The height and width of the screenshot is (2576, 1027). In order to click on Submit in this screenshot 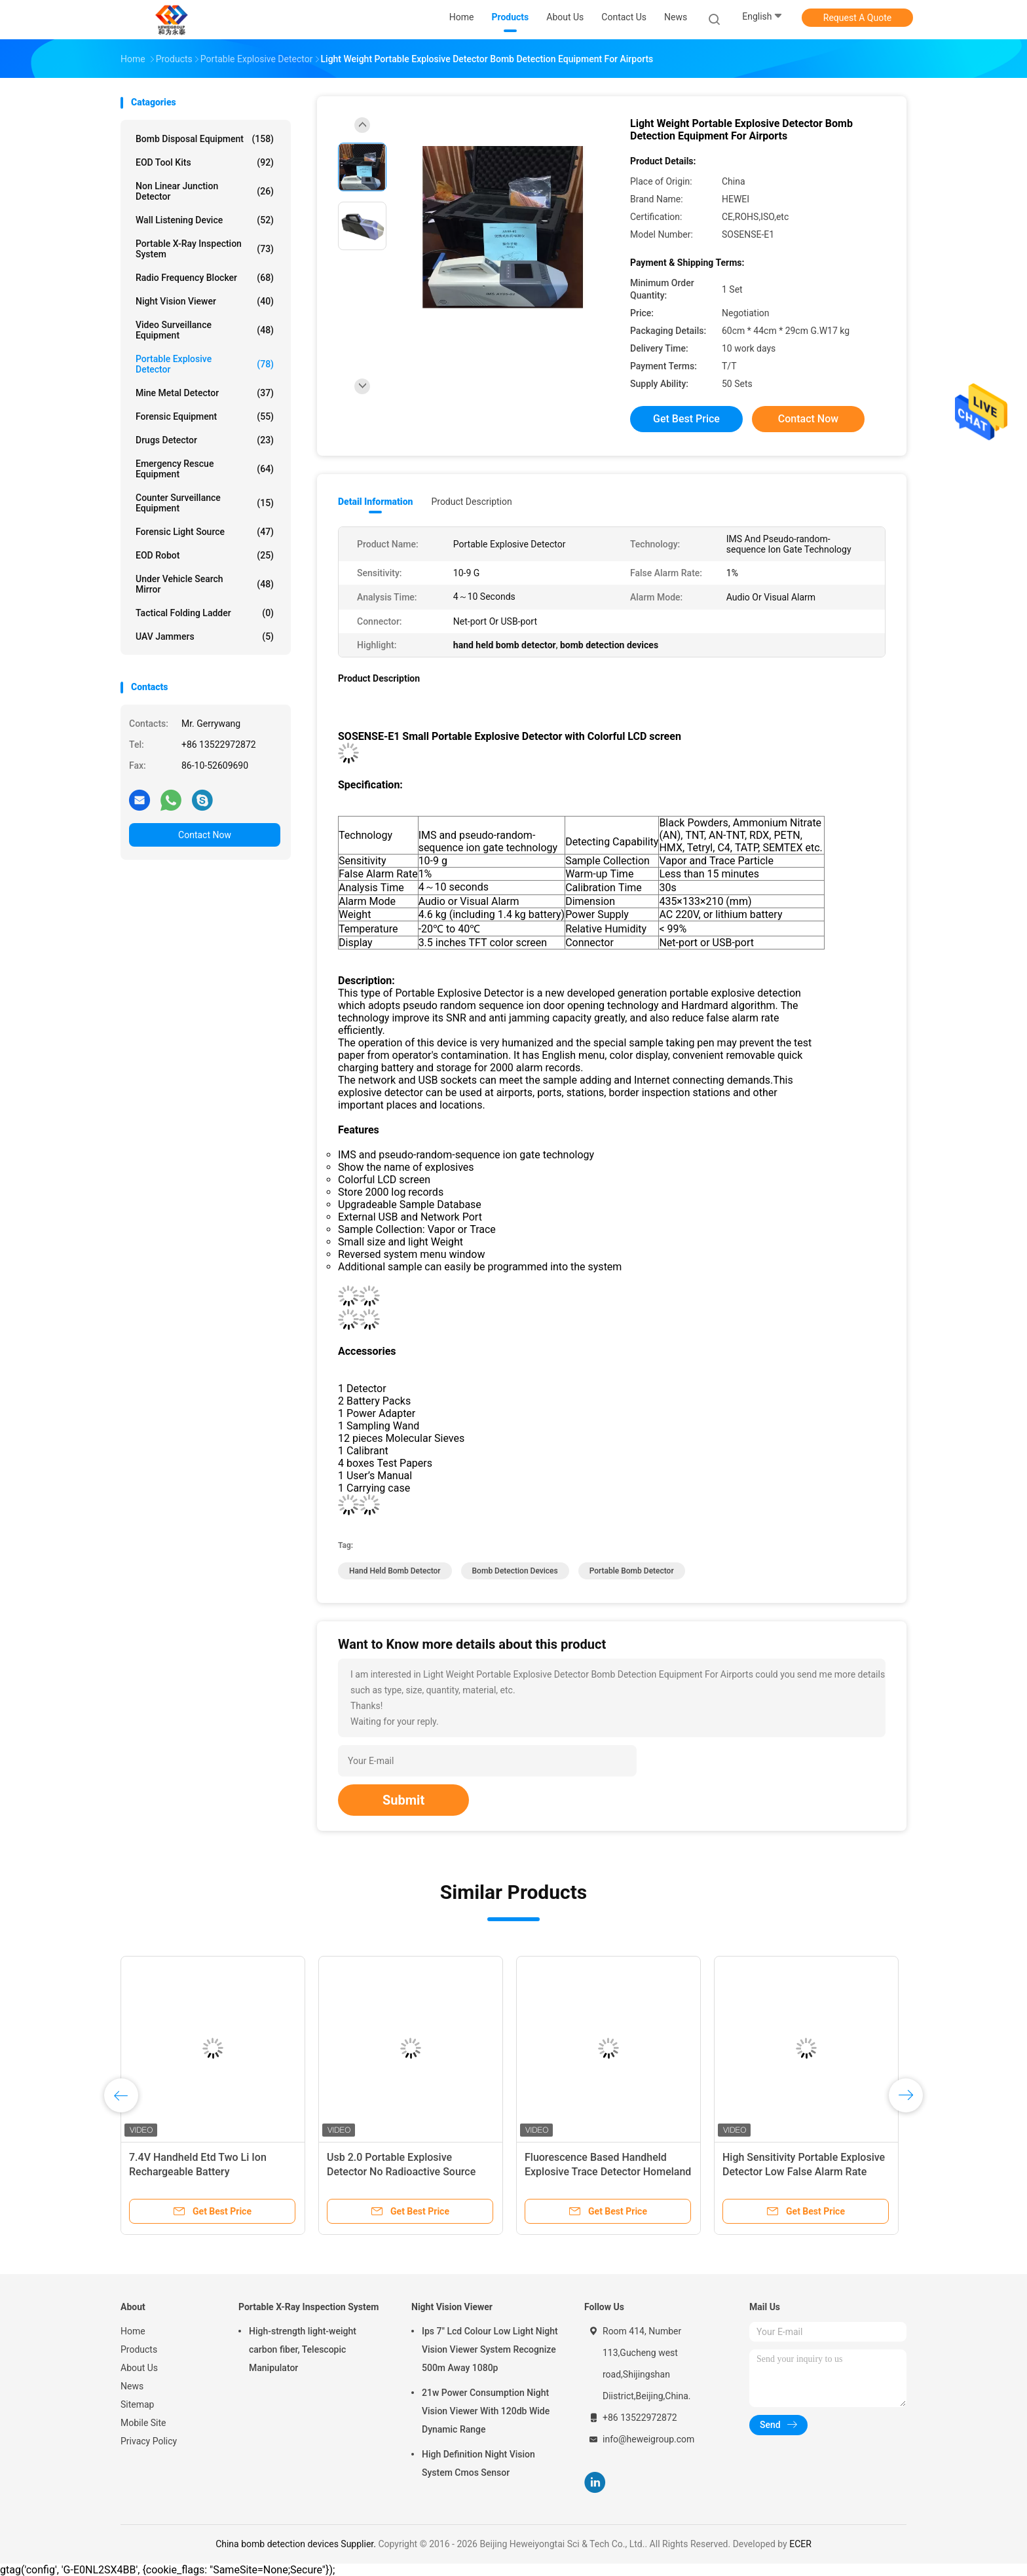, I will do `click(403, 1800)`.